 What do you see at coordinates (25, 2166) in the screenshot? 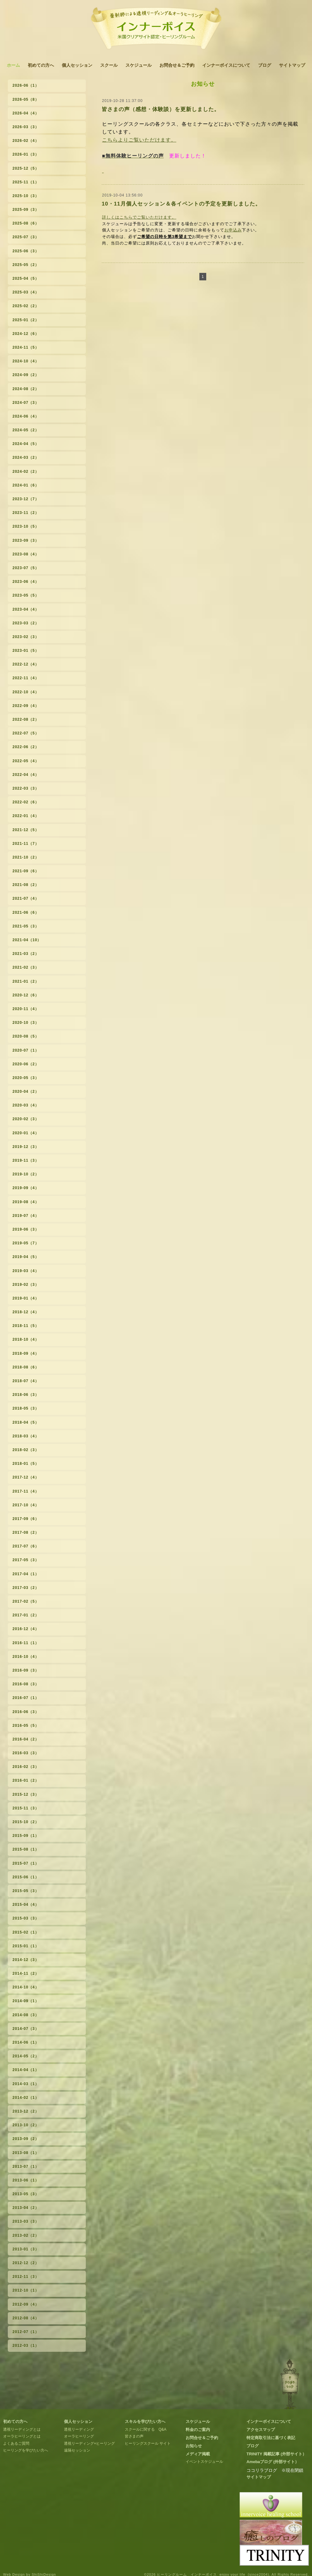
I see `2013-07（1）` at bounding box center [25, 2166].